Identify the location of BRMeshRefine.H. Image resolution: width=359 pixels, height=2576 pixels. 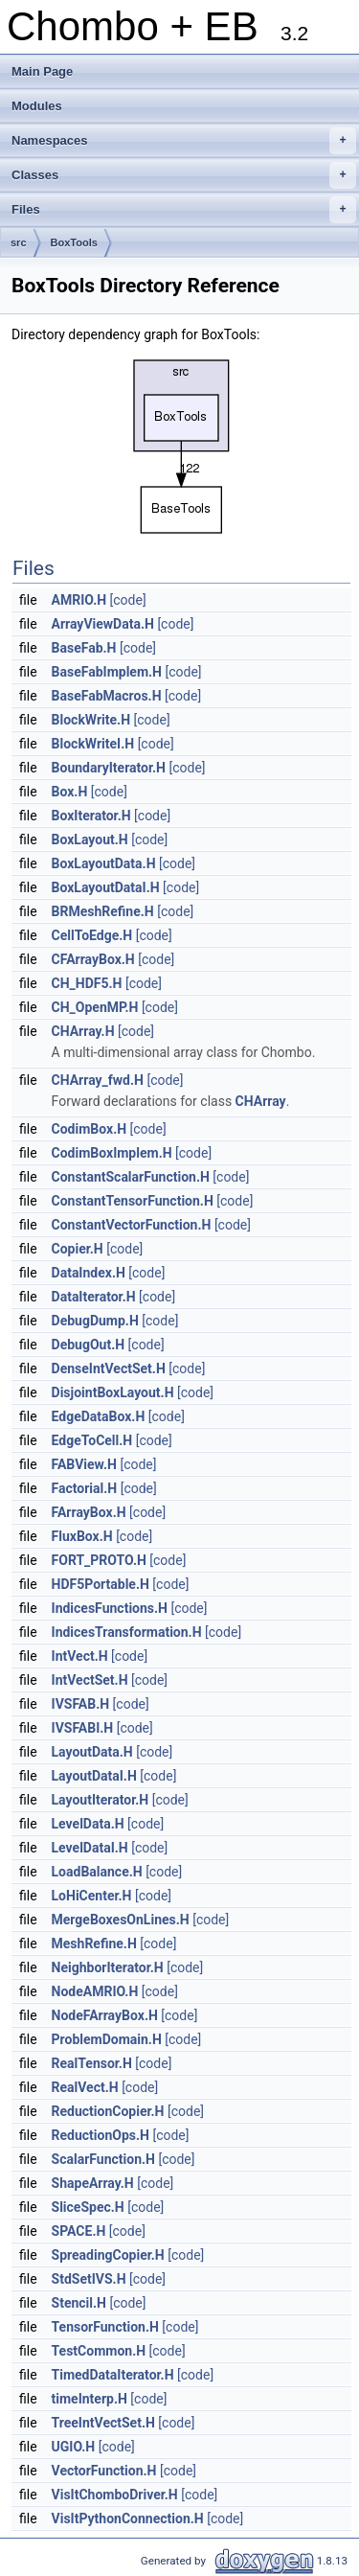
(103, 911).